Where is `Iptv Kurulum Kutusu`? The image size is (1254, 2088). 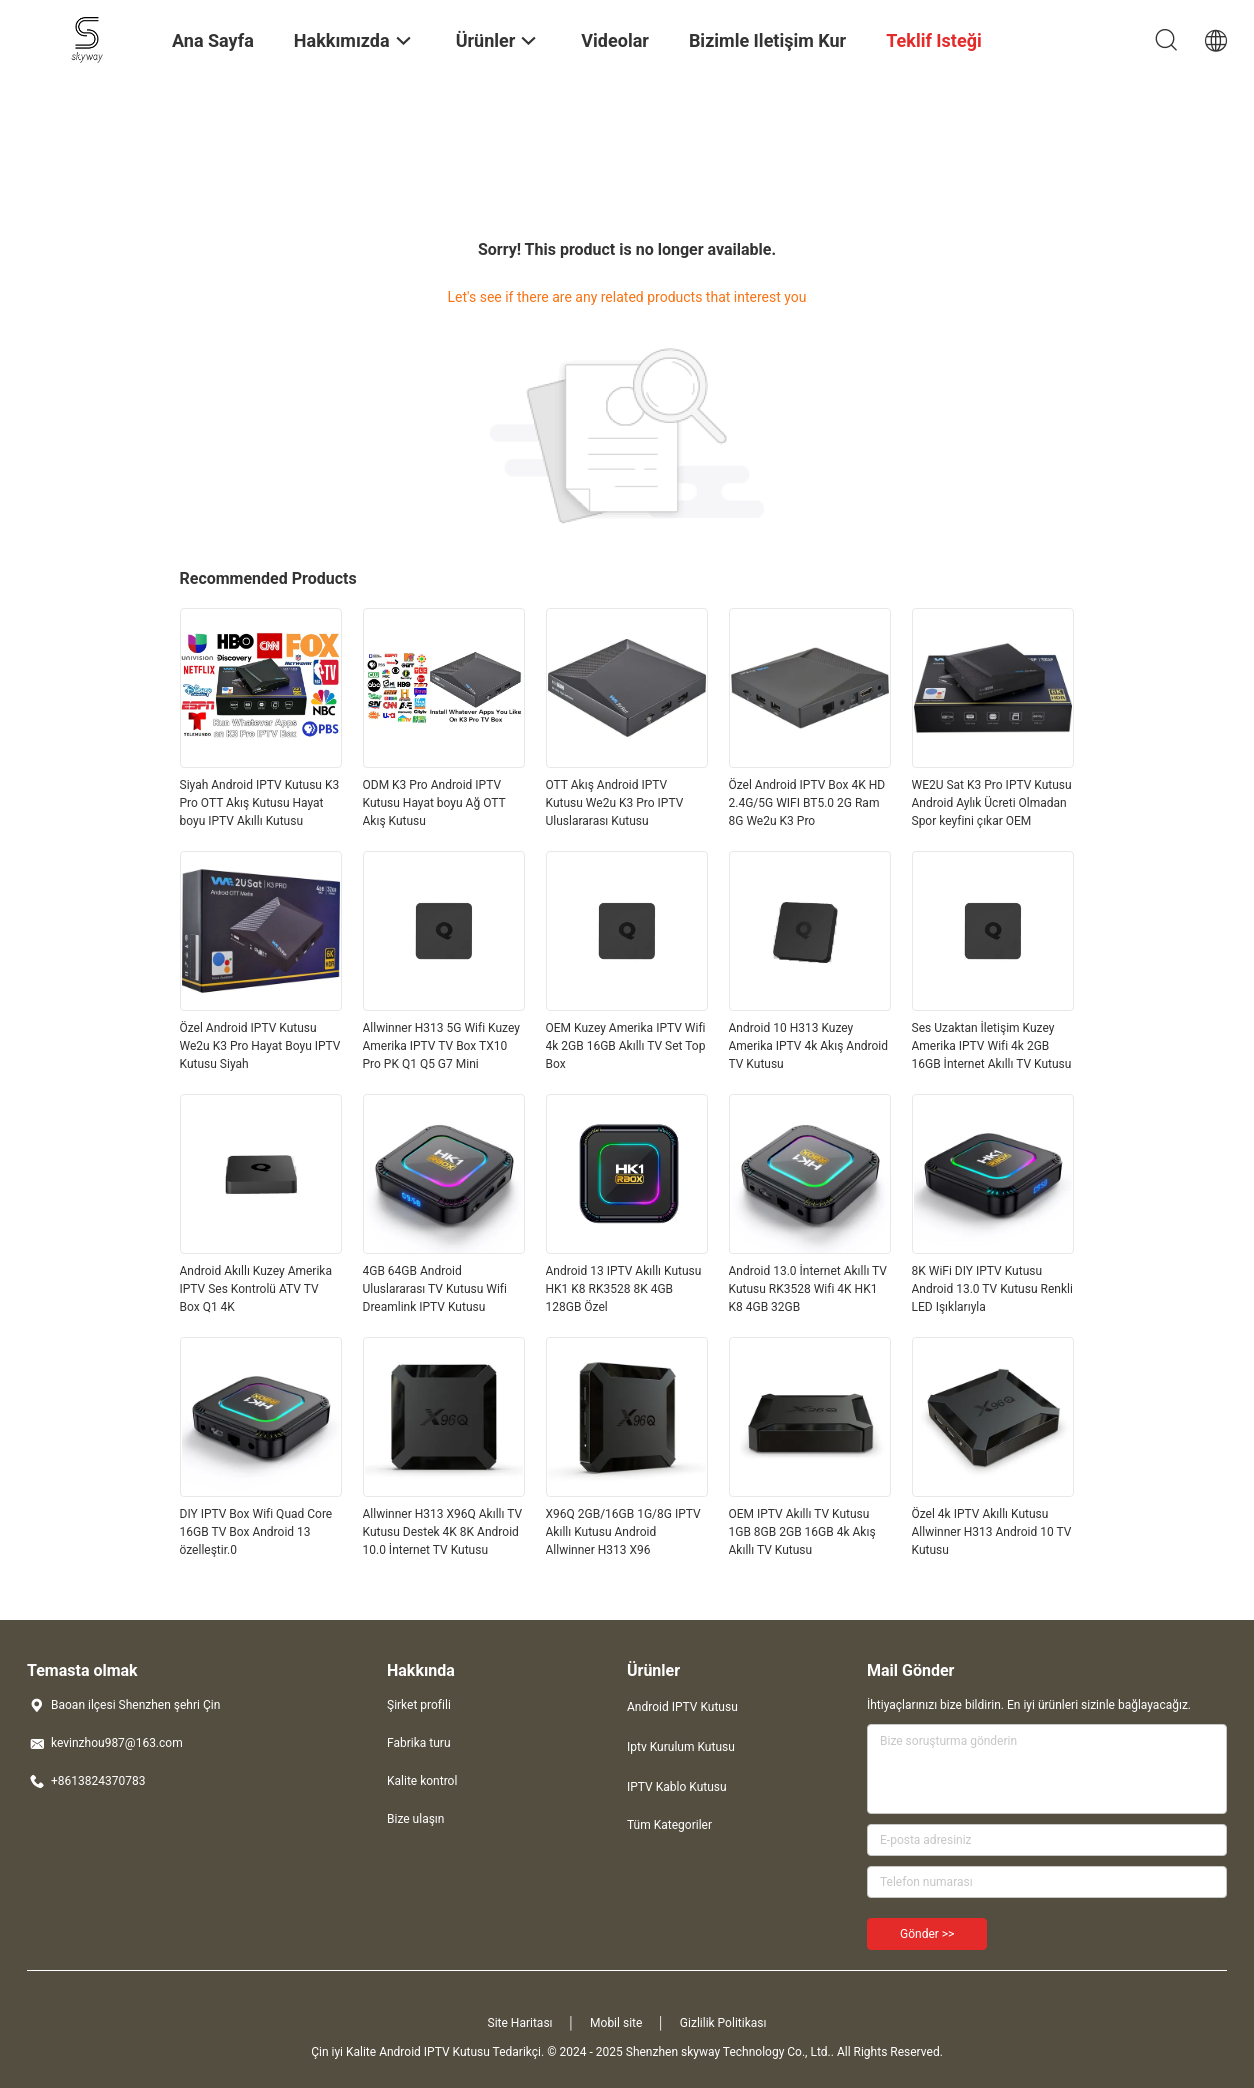 Iptv Kurulum Kutusu is located at coordinates (681, 1747).